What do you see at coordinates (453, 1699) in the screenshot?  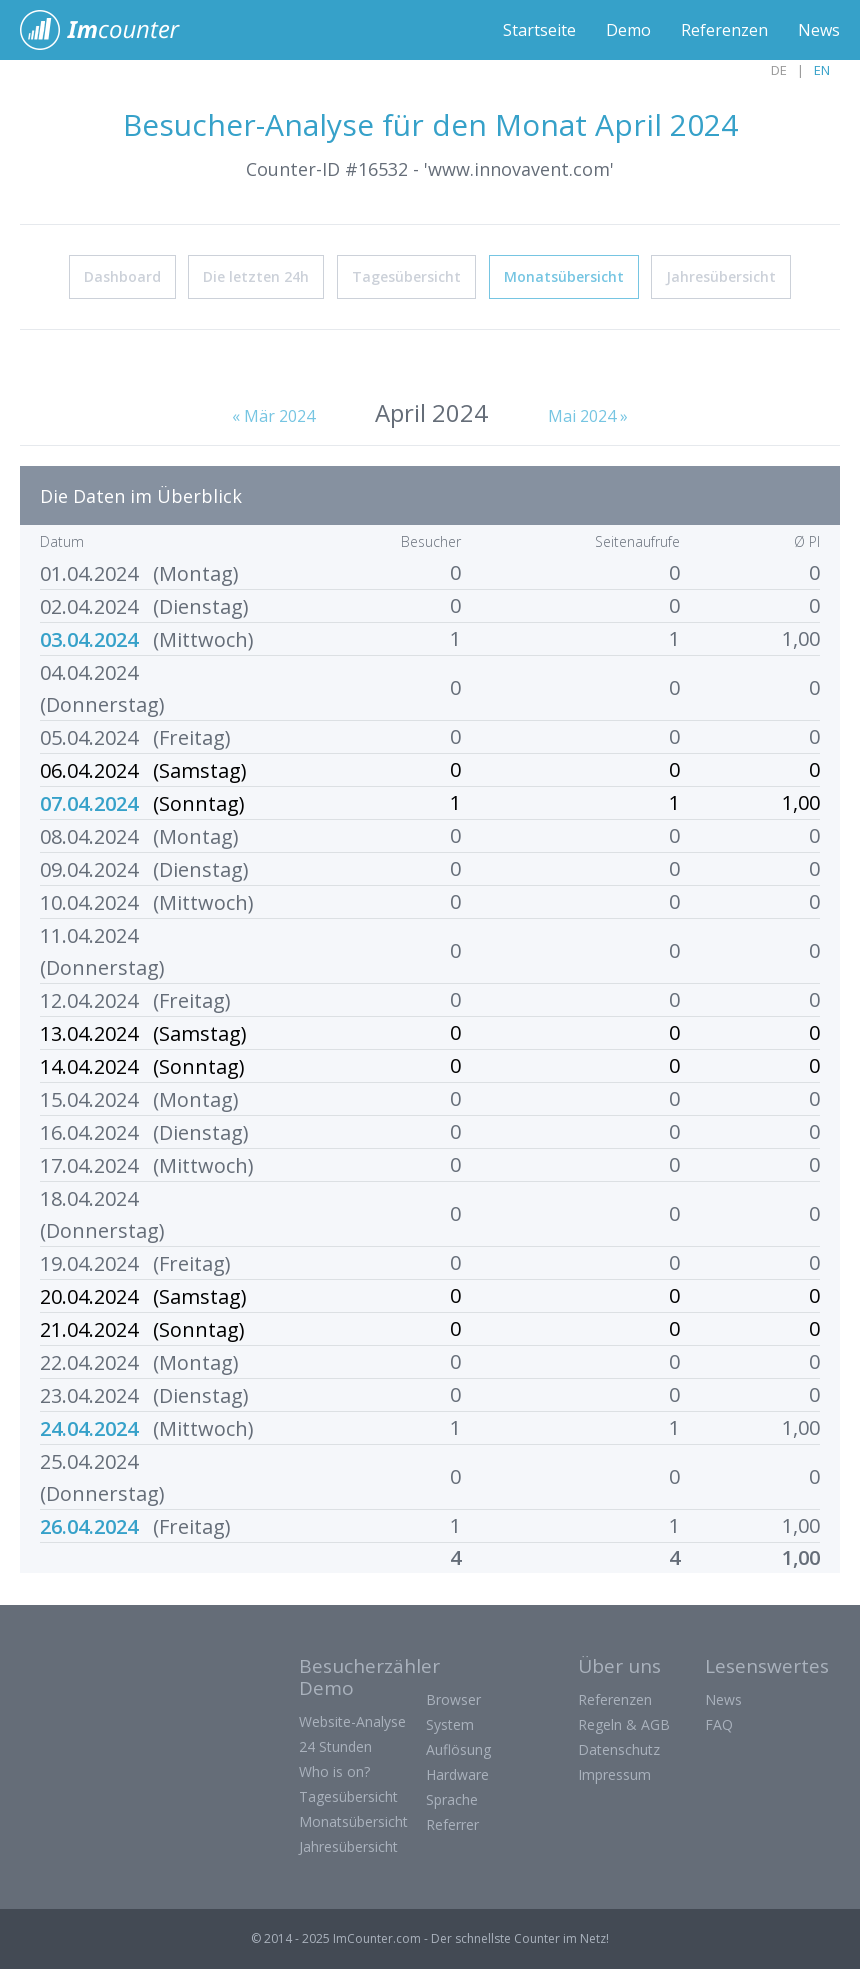 I see `Browser` at bounding box center [453, 1699].